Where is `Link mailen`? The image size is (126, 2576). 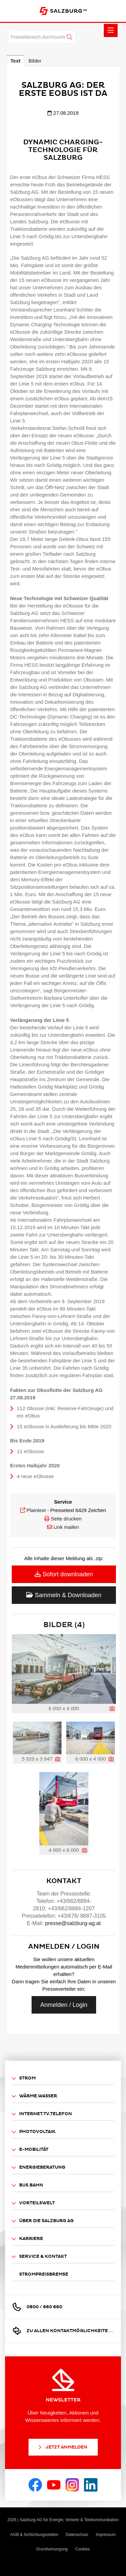
Link mailen is located at coordinates (66, 1527).